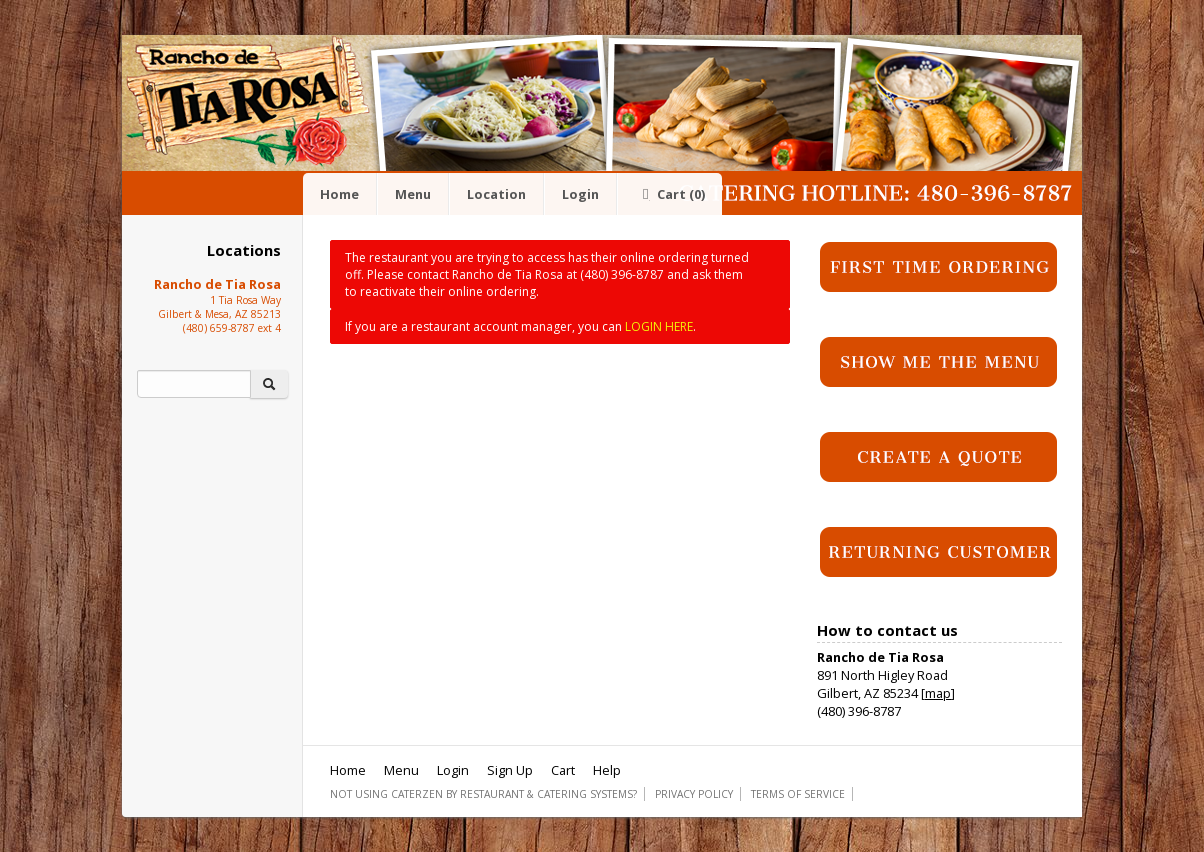 This screenshot has width=1204, height=852. I want to click on Help, so click(607, 770).